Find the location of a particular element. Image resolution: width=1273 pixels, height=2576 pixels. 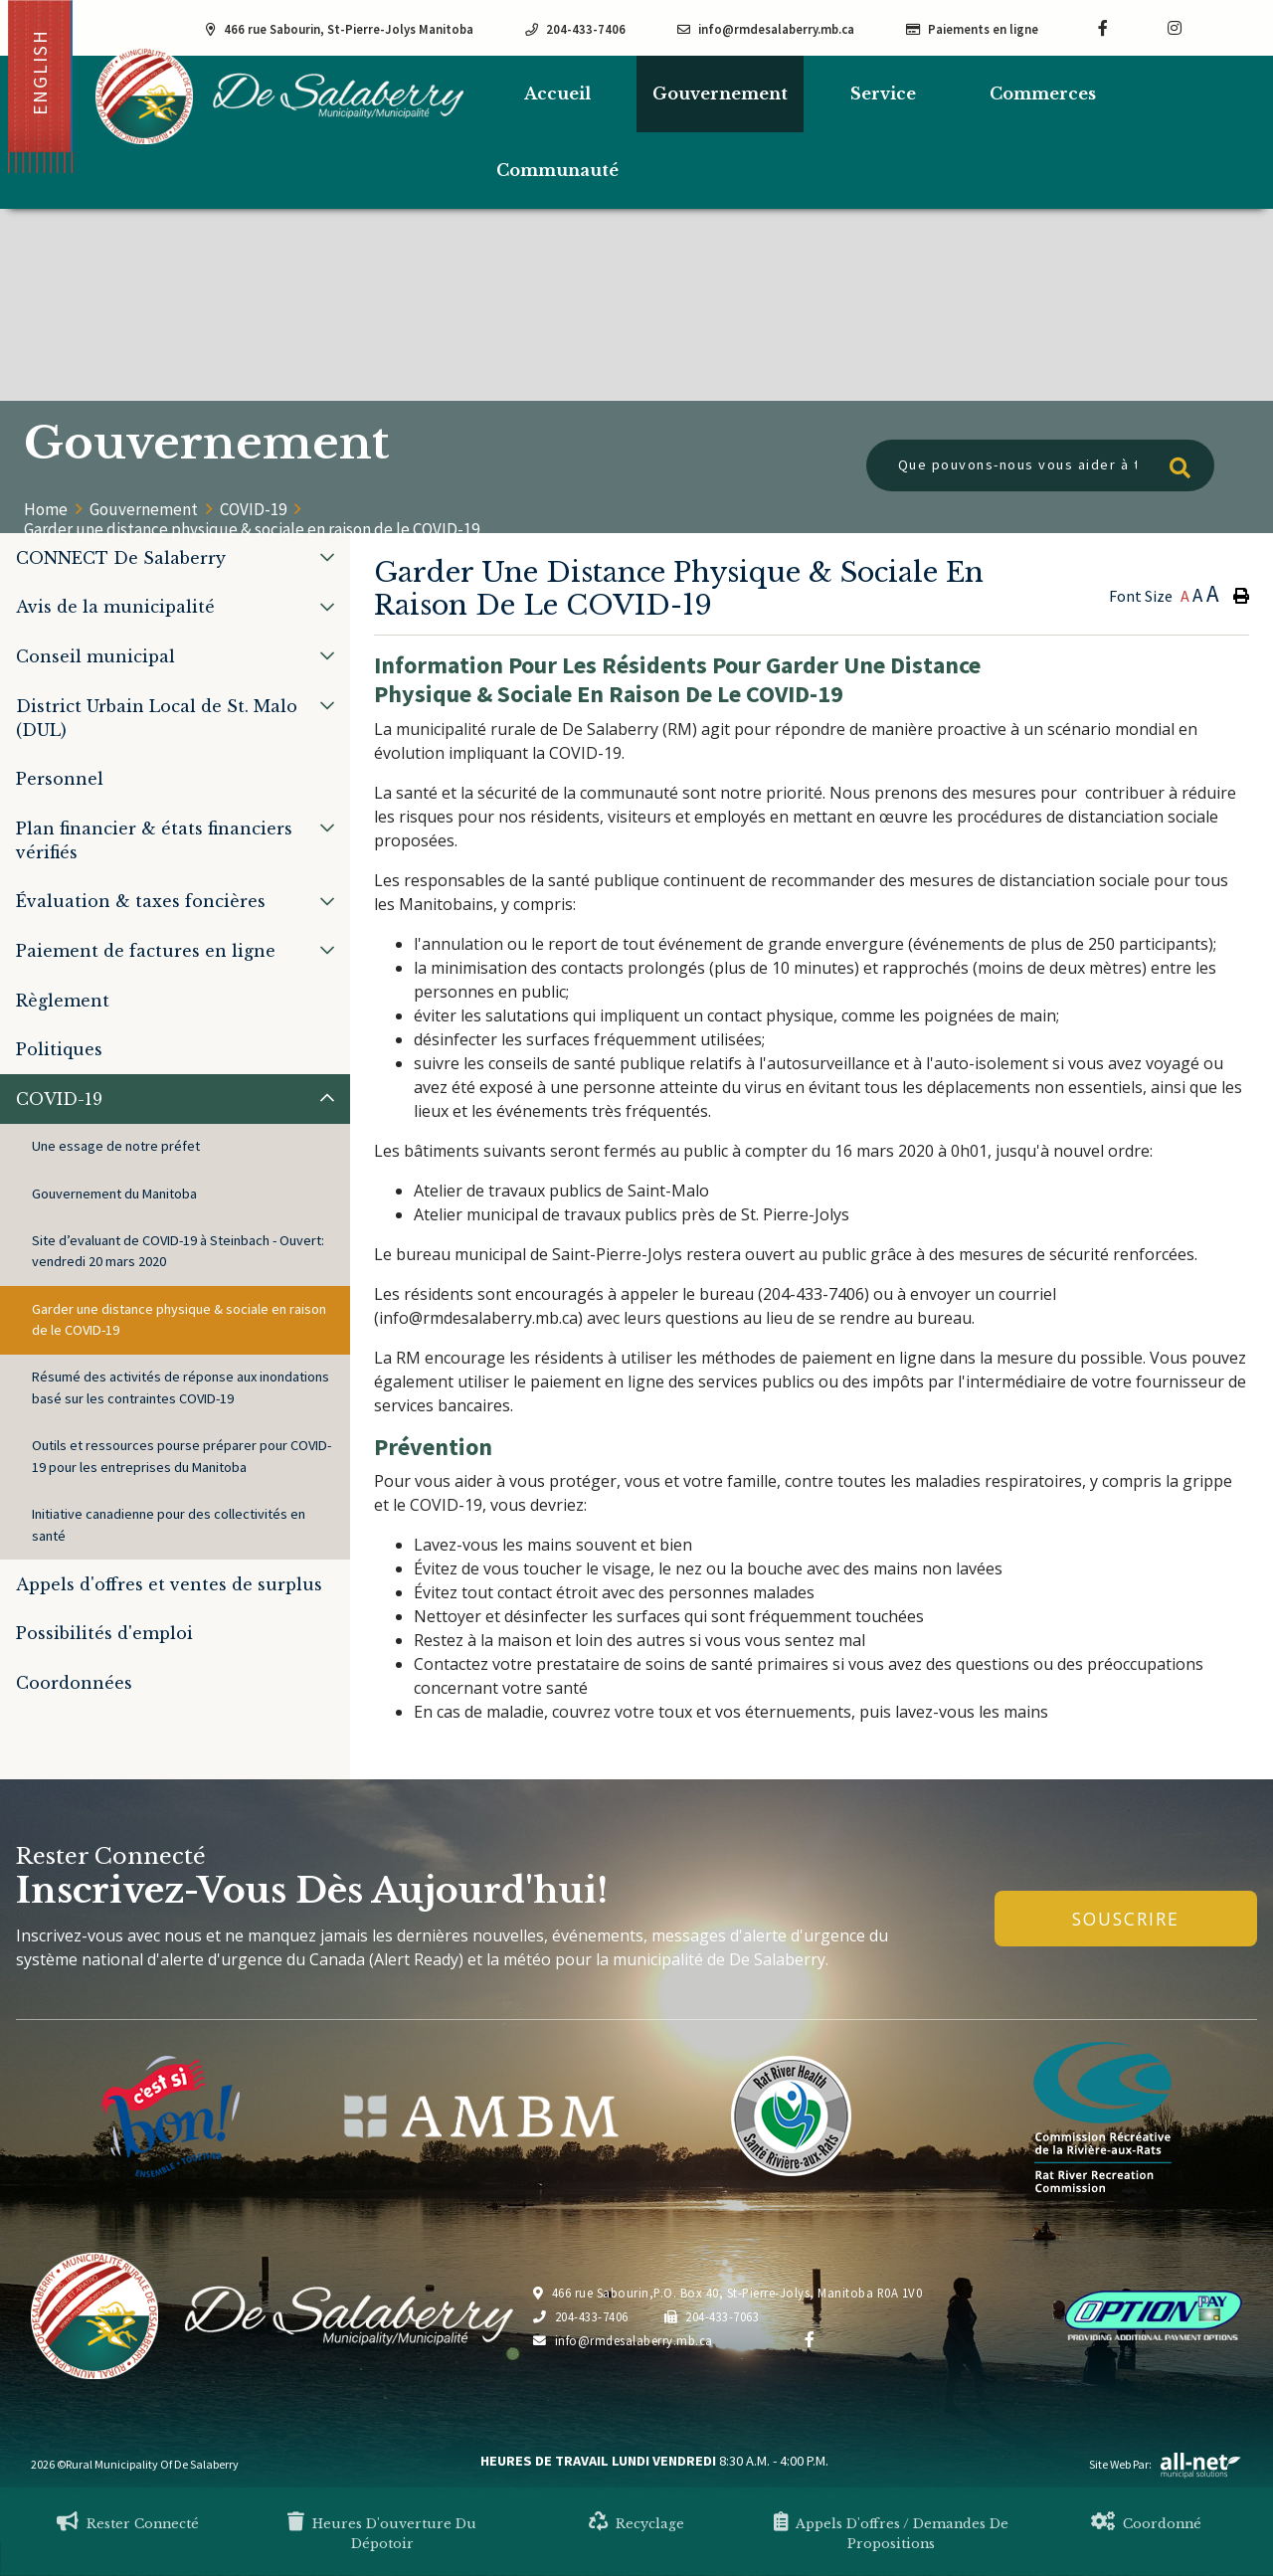

info@rmdesalaberry.mb.ca is located at coordinates (623, 2340).